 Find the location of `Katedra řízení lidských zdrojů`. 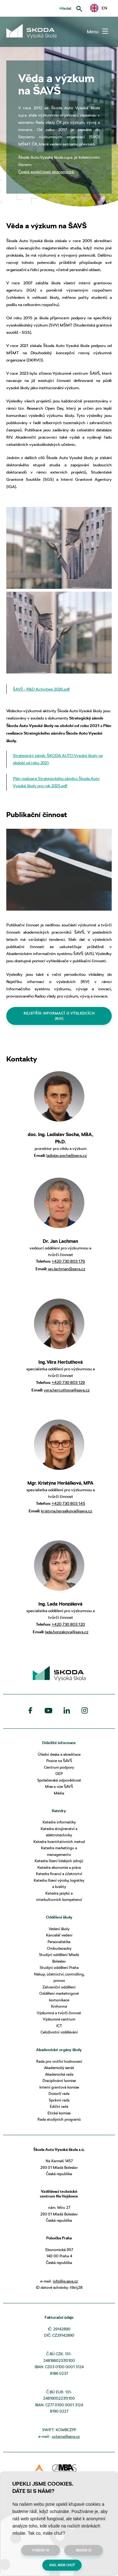

Katedra řízení lidských zdrojů is located at coordinates (59, 1860).